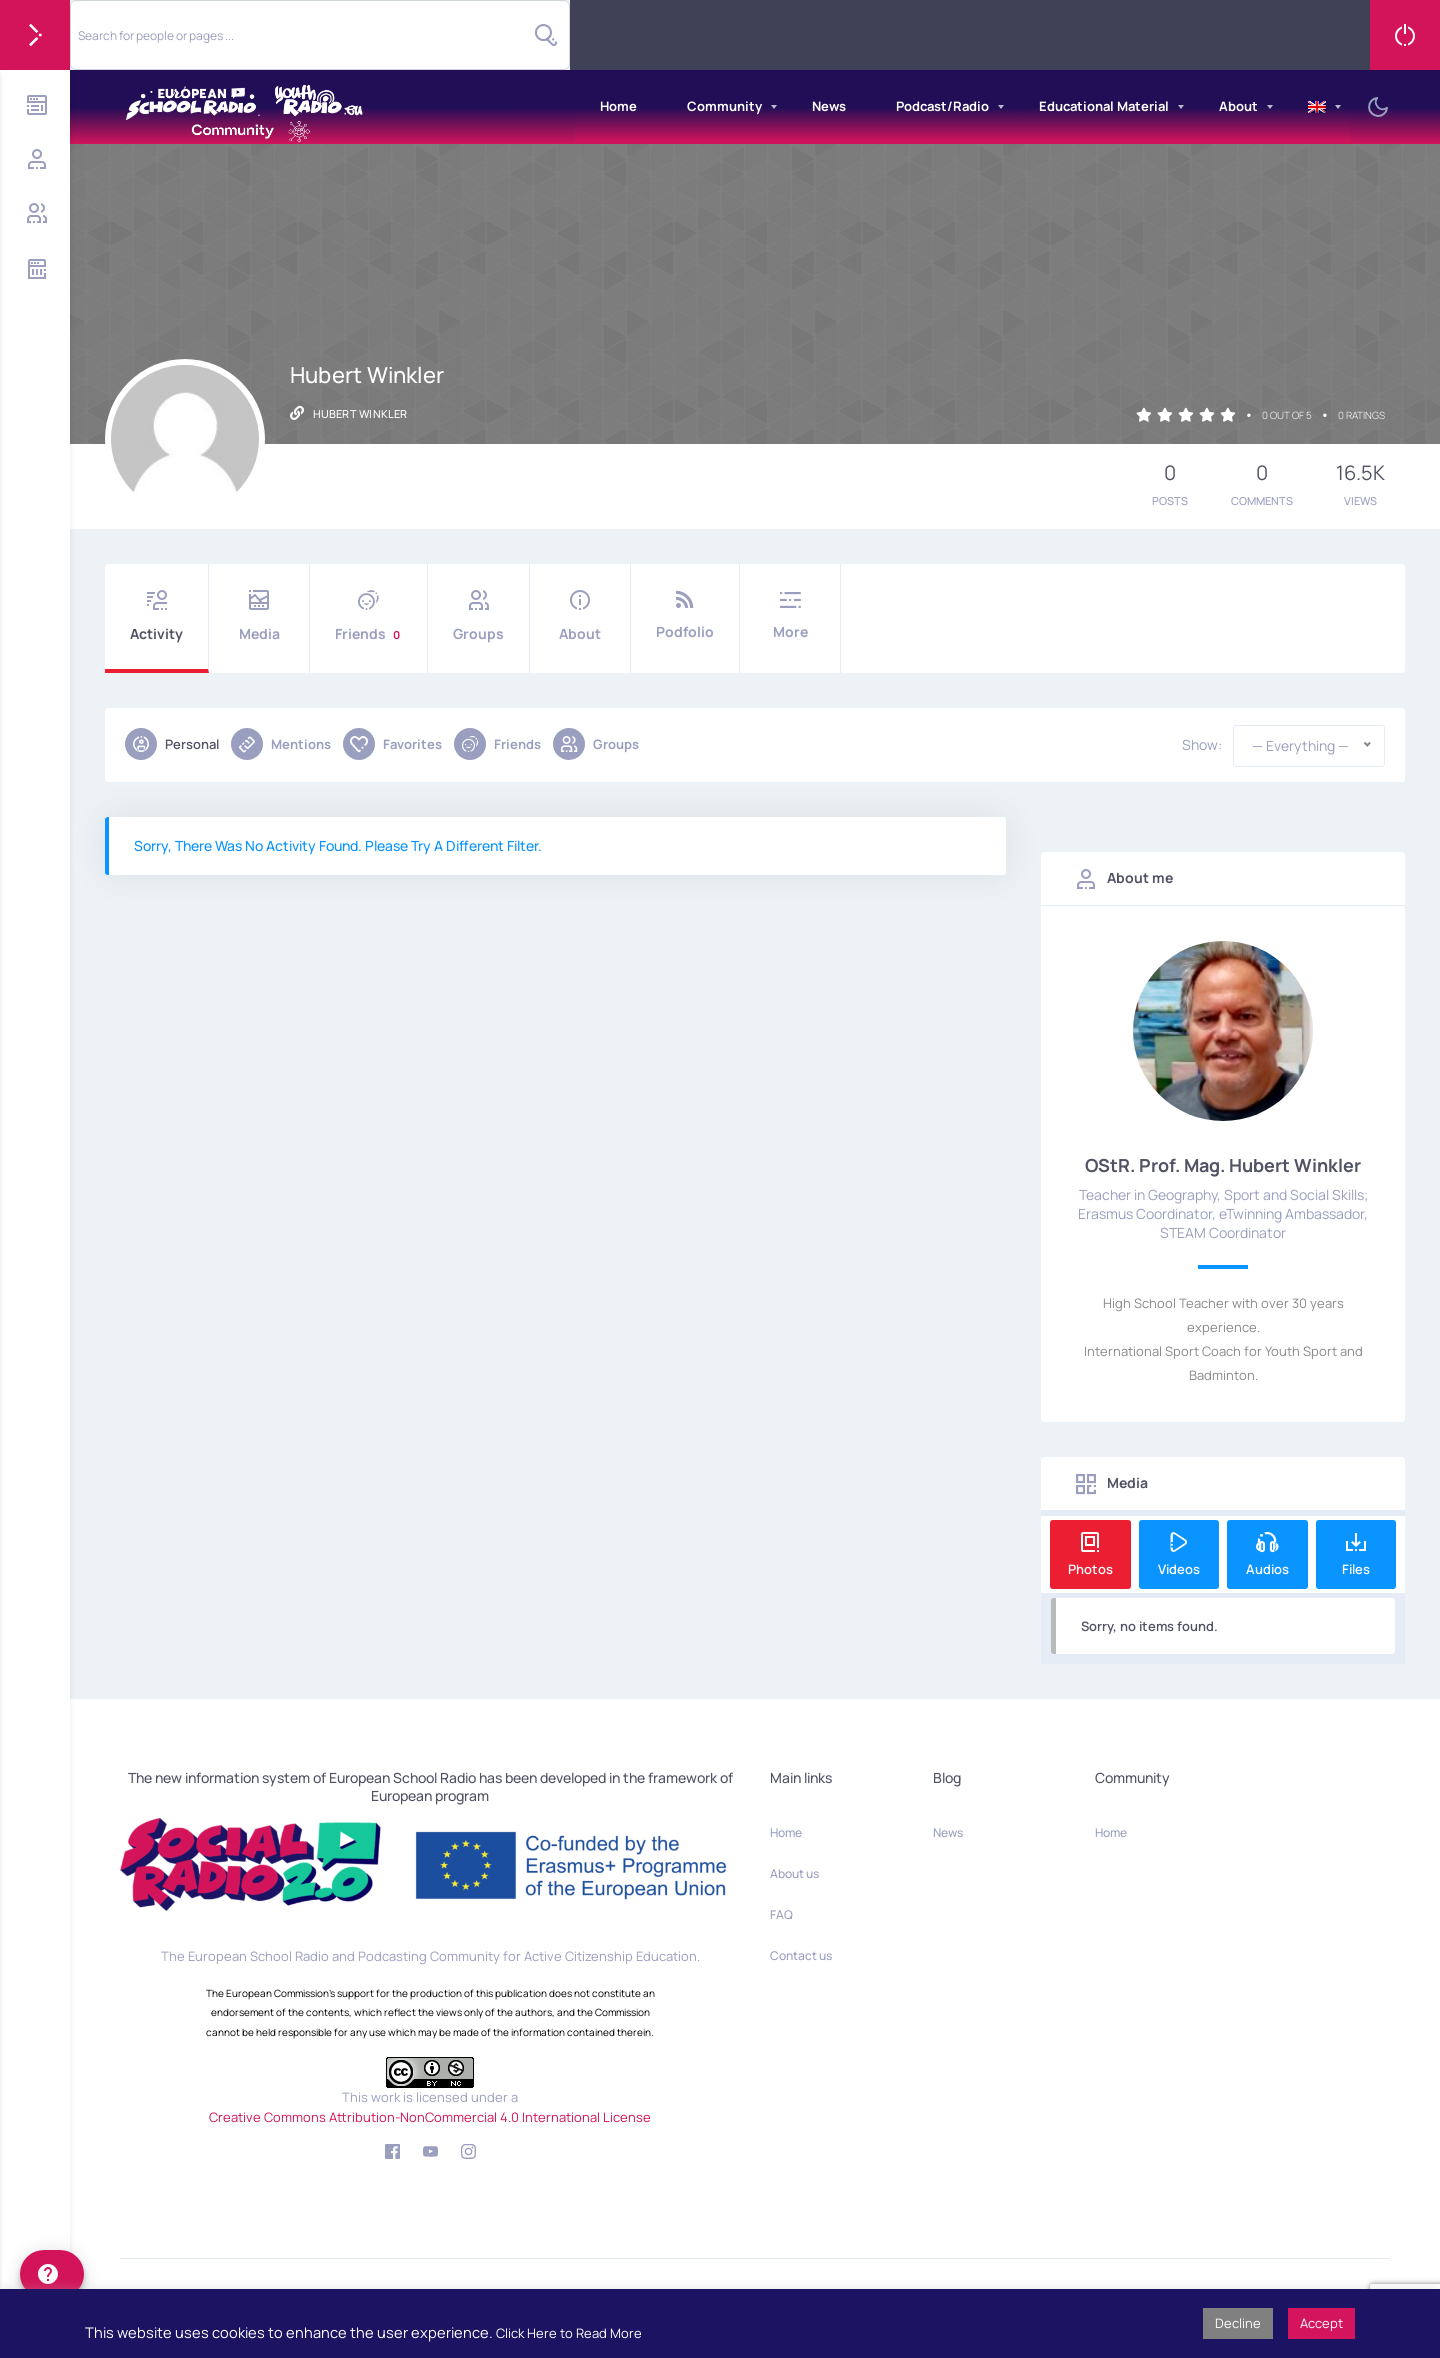 The height and width of the screenshot is (2358, 1440). Describe the element at coordinates (392, 744) in the screenshot. I see `Favorites` at that location.